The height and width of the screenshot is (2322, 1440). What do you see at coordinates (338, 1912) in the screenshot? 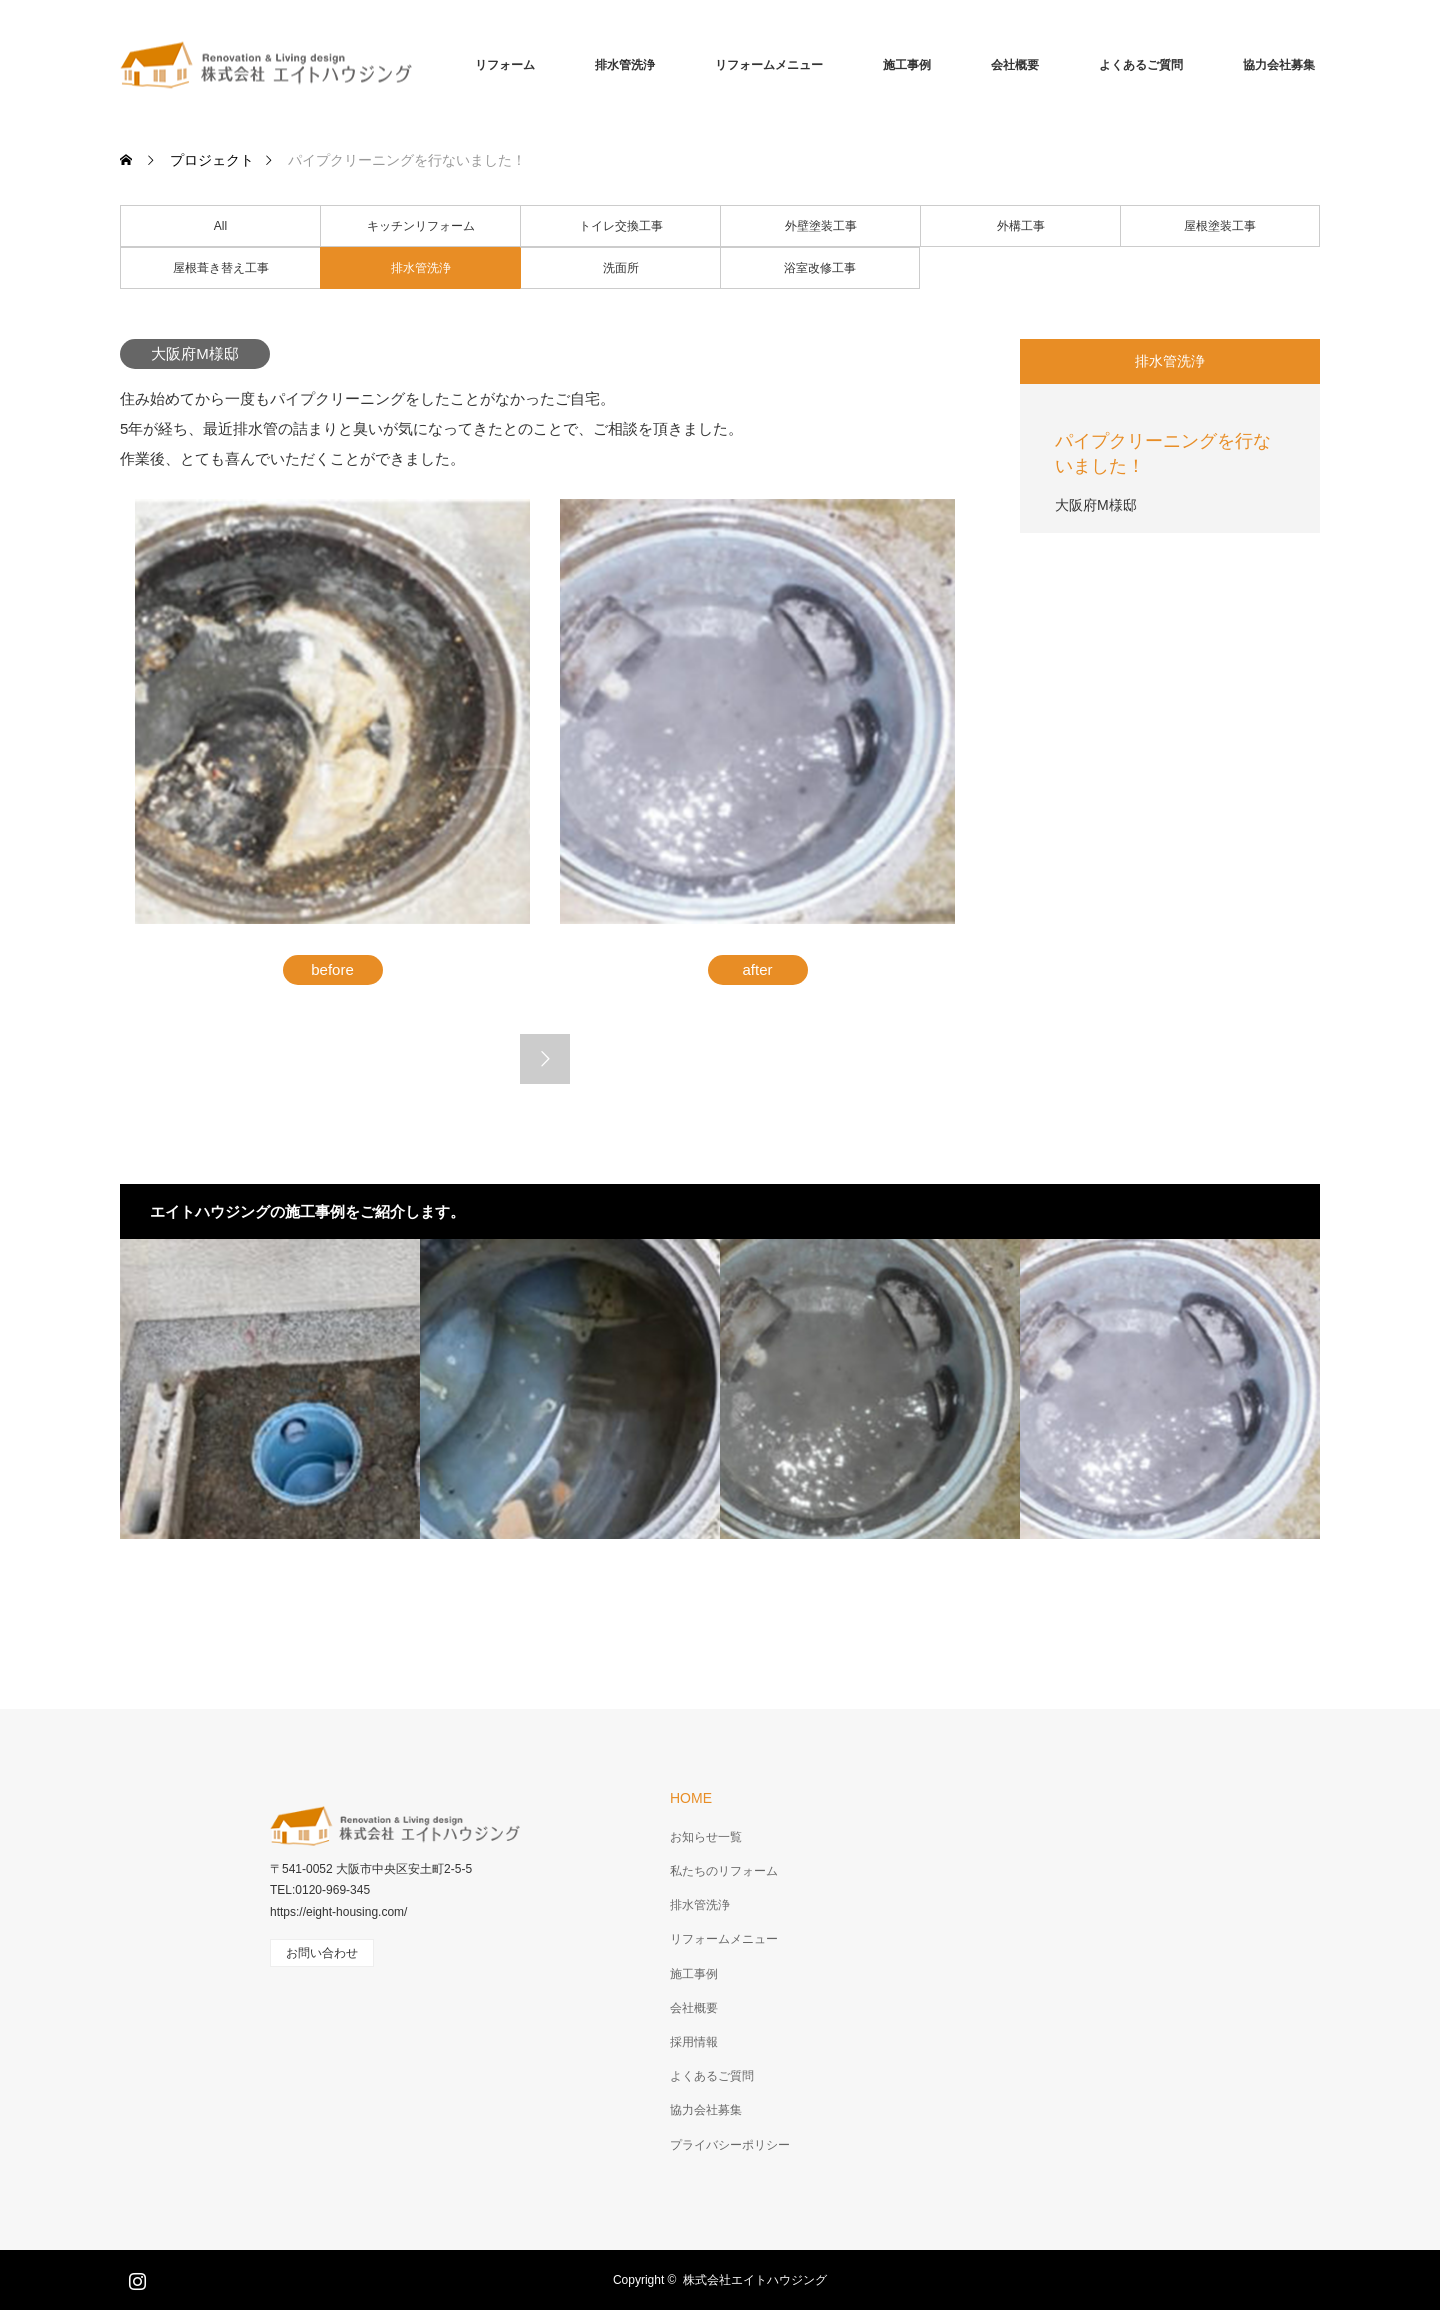
I see `https://eight-housing.com/` at bounding box center [338, 1912].